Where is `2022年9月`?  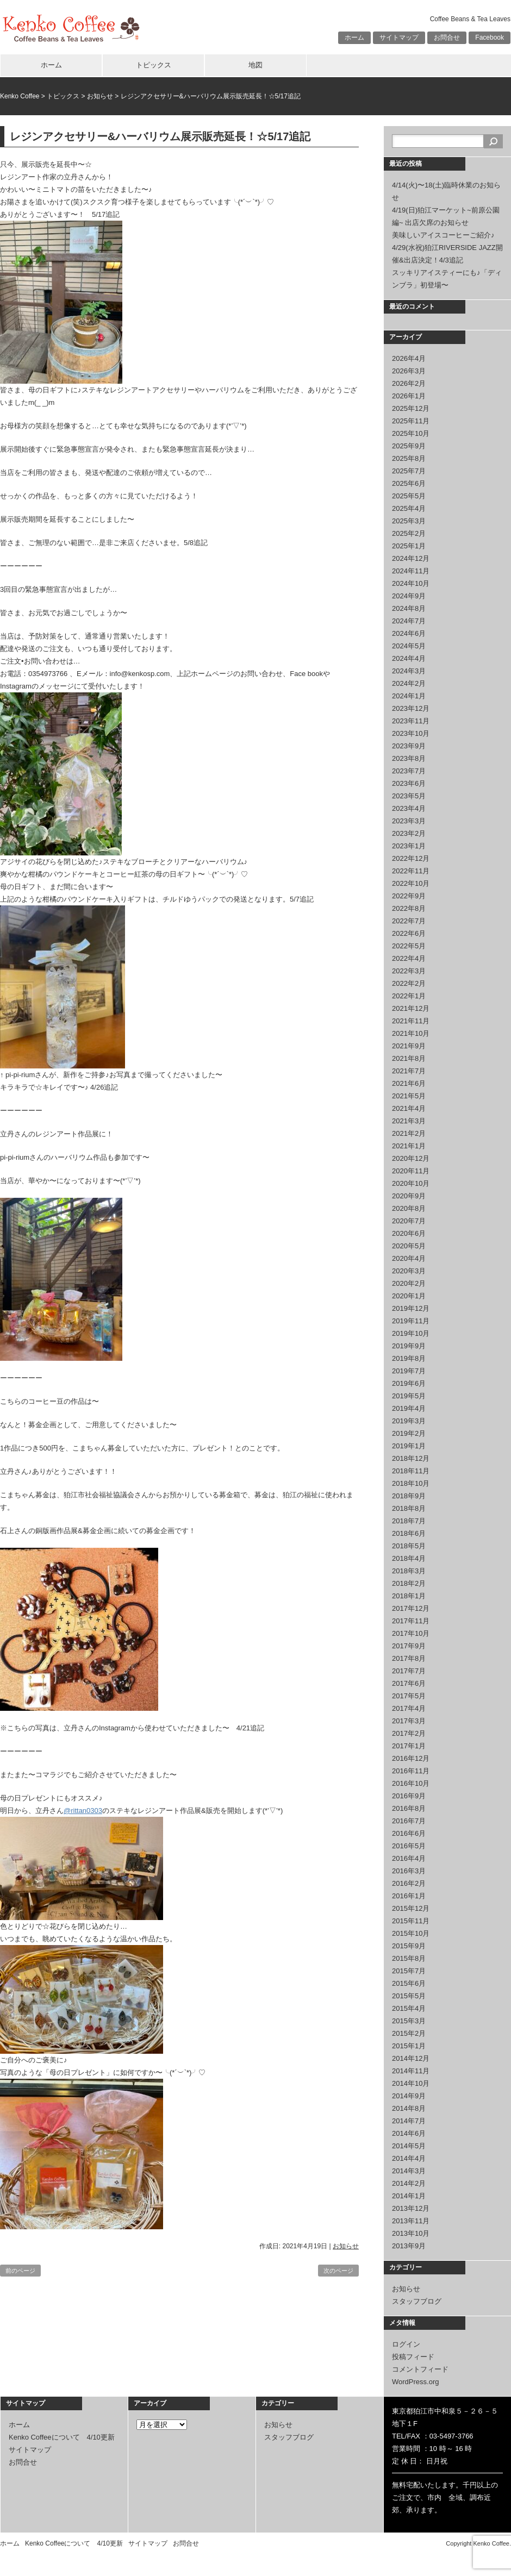 2022年9月 is located at coordinates (409, 896).